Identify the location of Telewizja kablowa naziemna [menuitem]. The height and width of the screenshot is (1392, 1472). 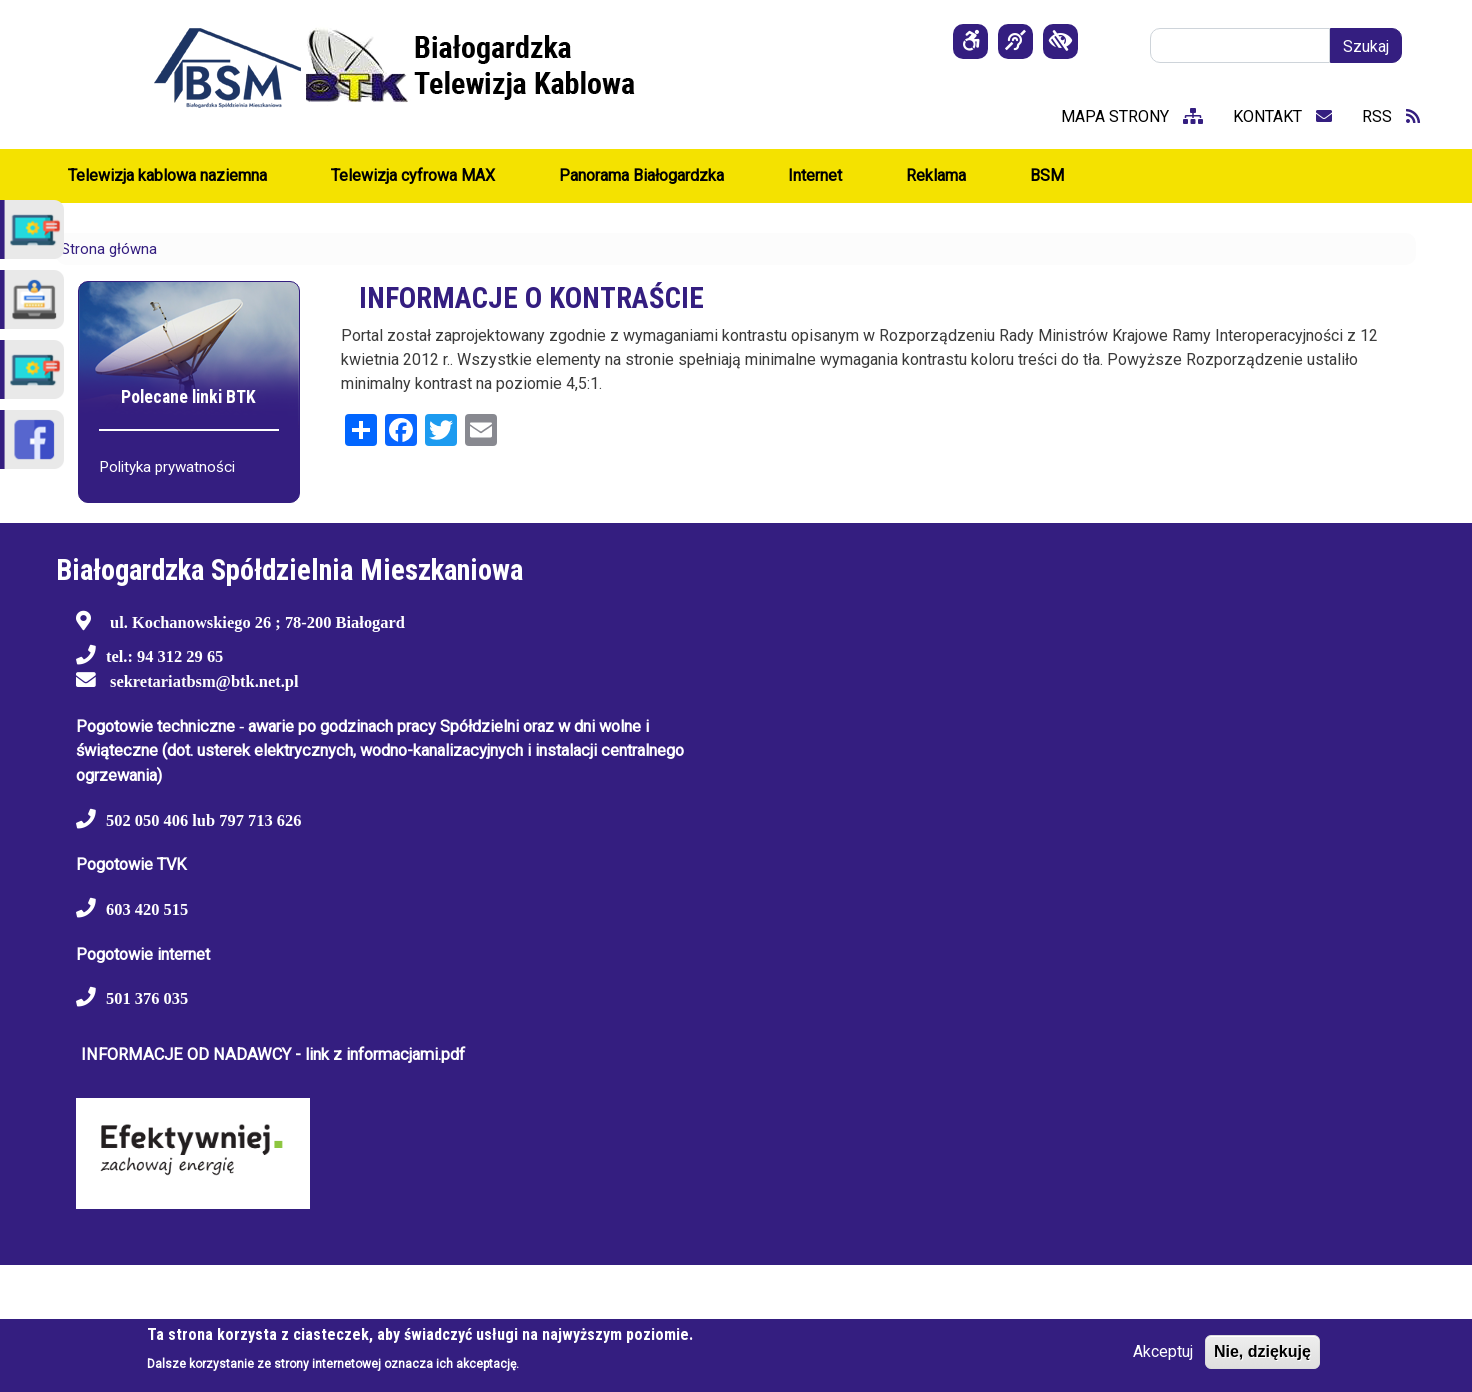
(167, 175).